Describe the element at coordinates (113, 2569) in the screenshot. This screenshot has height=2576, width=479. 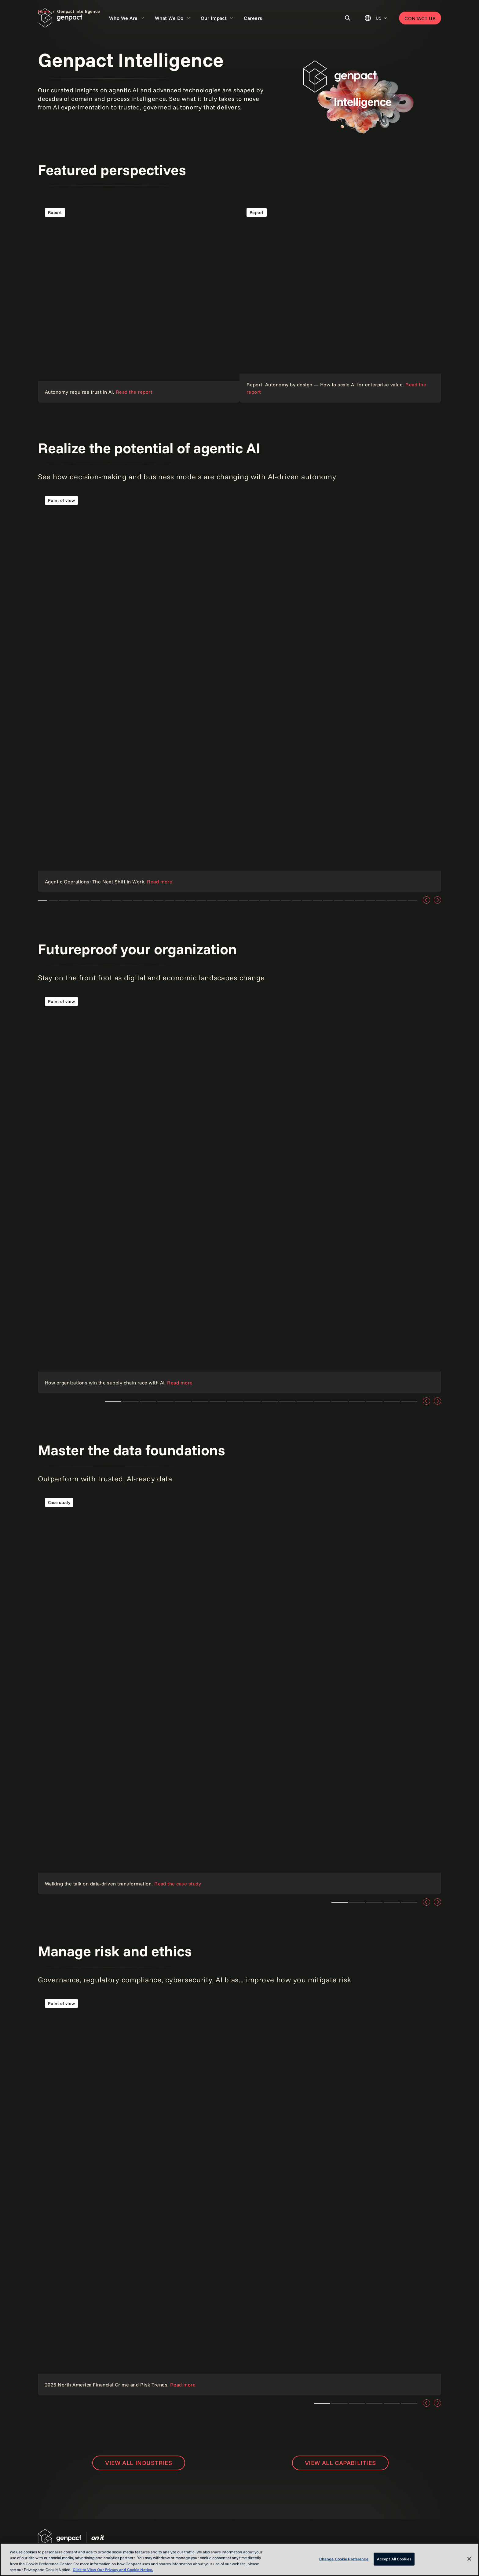
I see `Click to View Our Privacy and Cookie Notice. [More information about your privacy, opens in a new tab]` at that location.